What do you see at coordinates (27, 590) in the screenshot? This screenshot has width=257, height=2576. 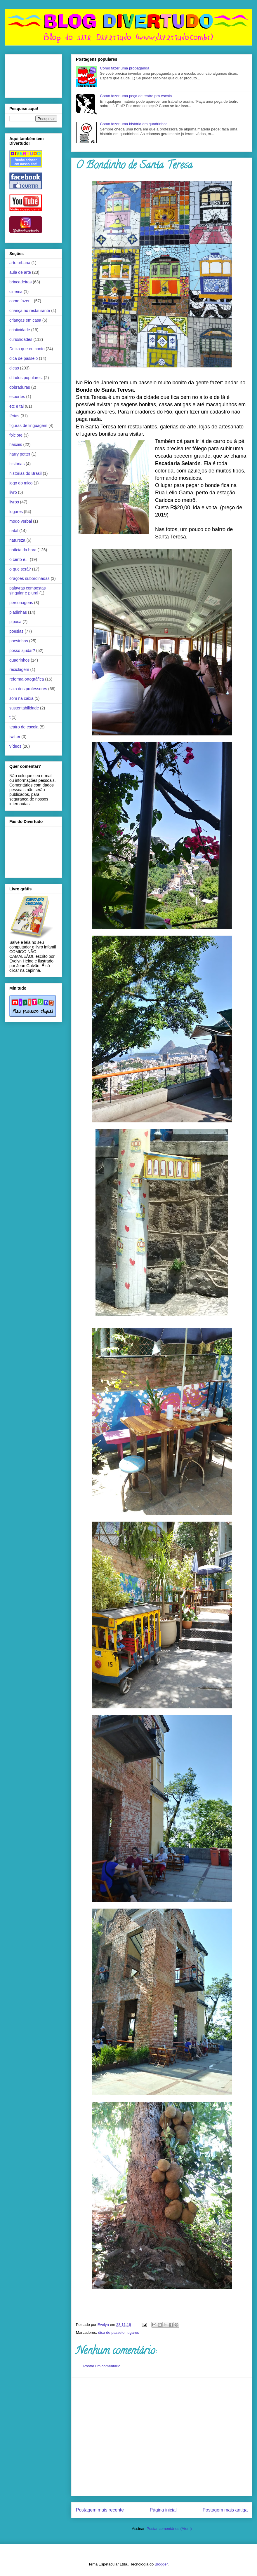 I see `palavras compostas singular e plural` at bounding box center [27, 590].